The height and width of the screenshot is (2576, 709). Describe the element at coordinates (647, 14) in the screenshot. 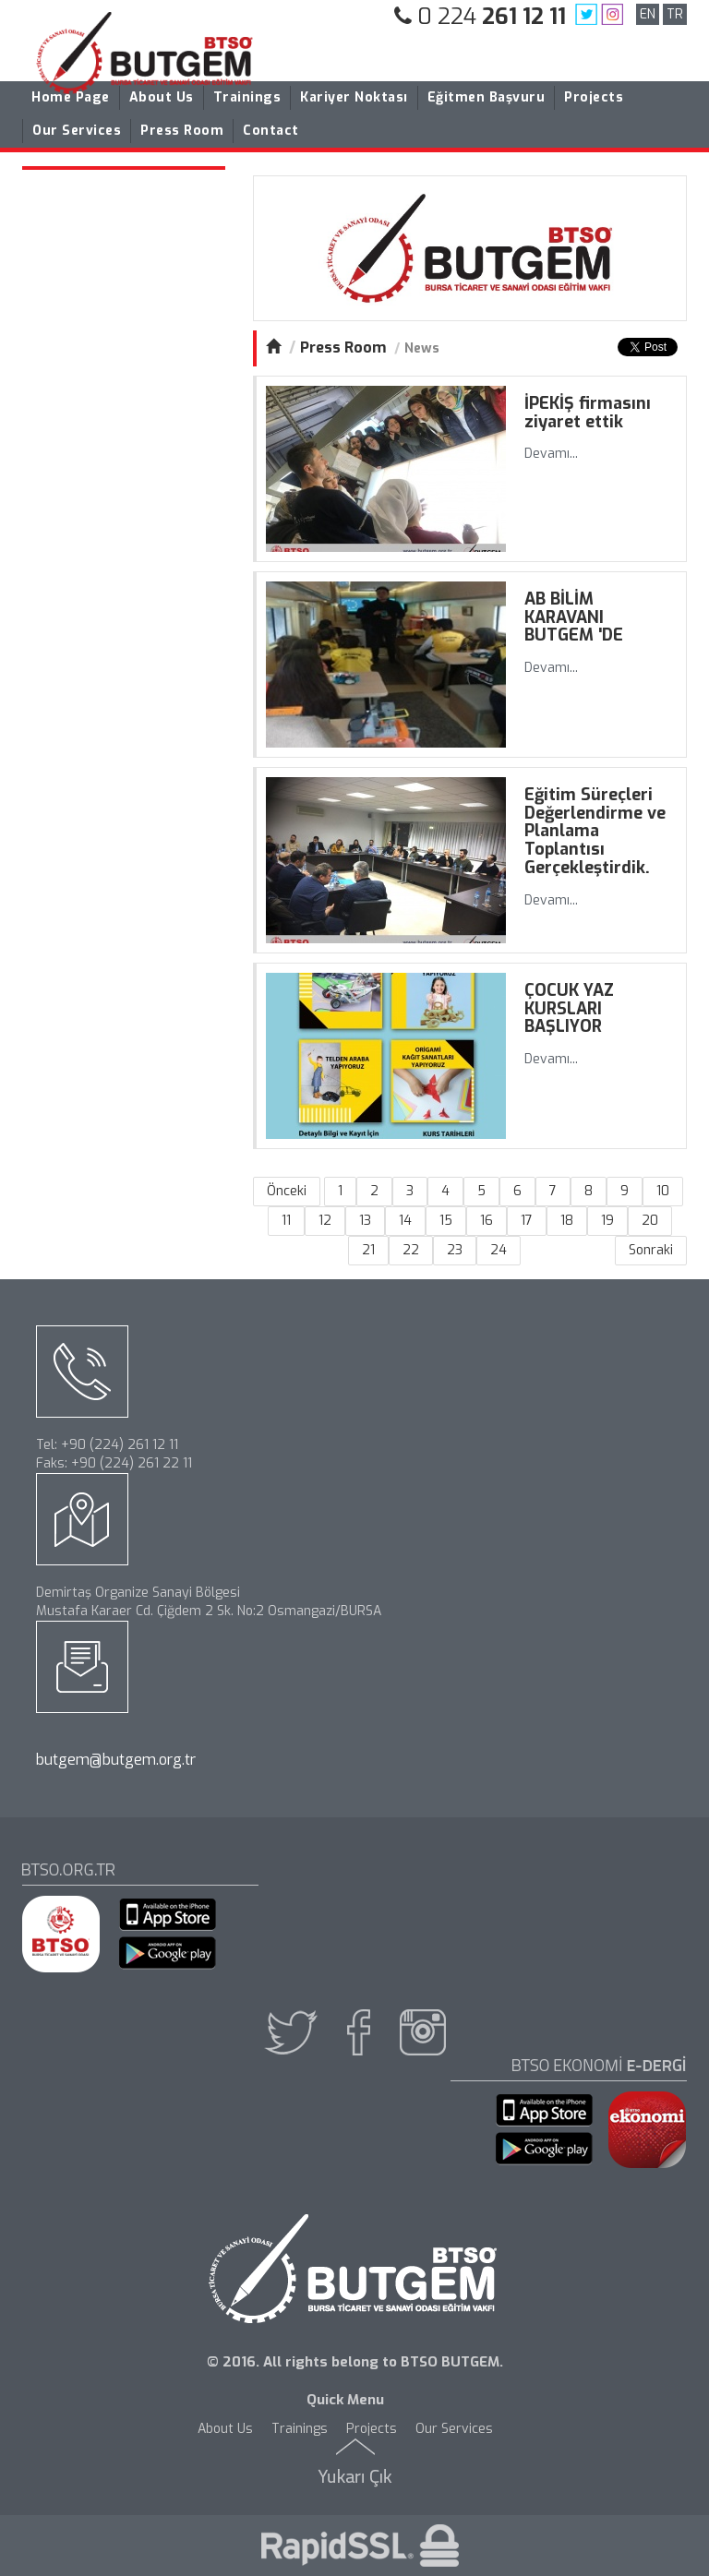

I see `EN` at that location.